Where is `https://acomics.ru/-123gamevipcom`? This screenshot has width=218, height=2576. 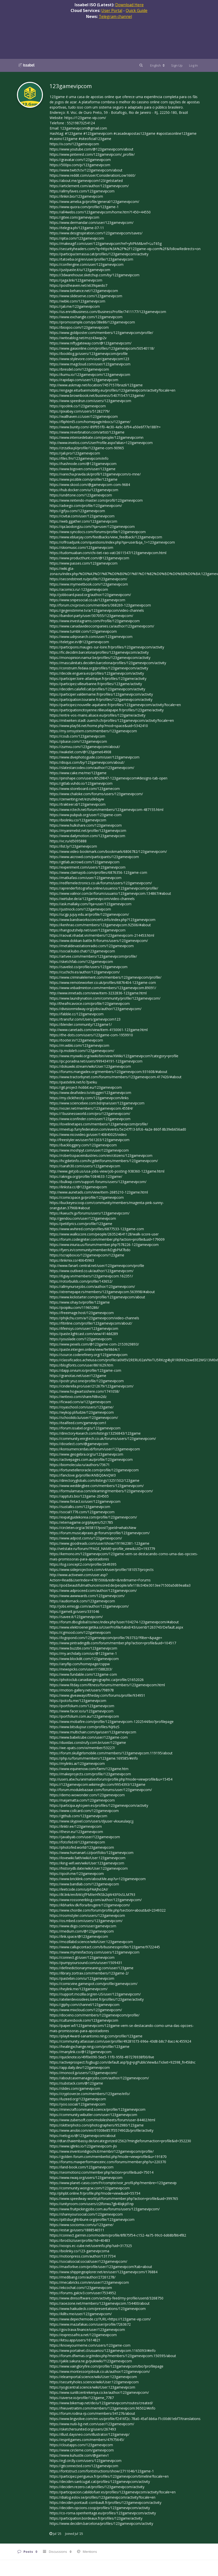 https://acomics.ru/-123gamevipcom is located at coordinates (79, 589).